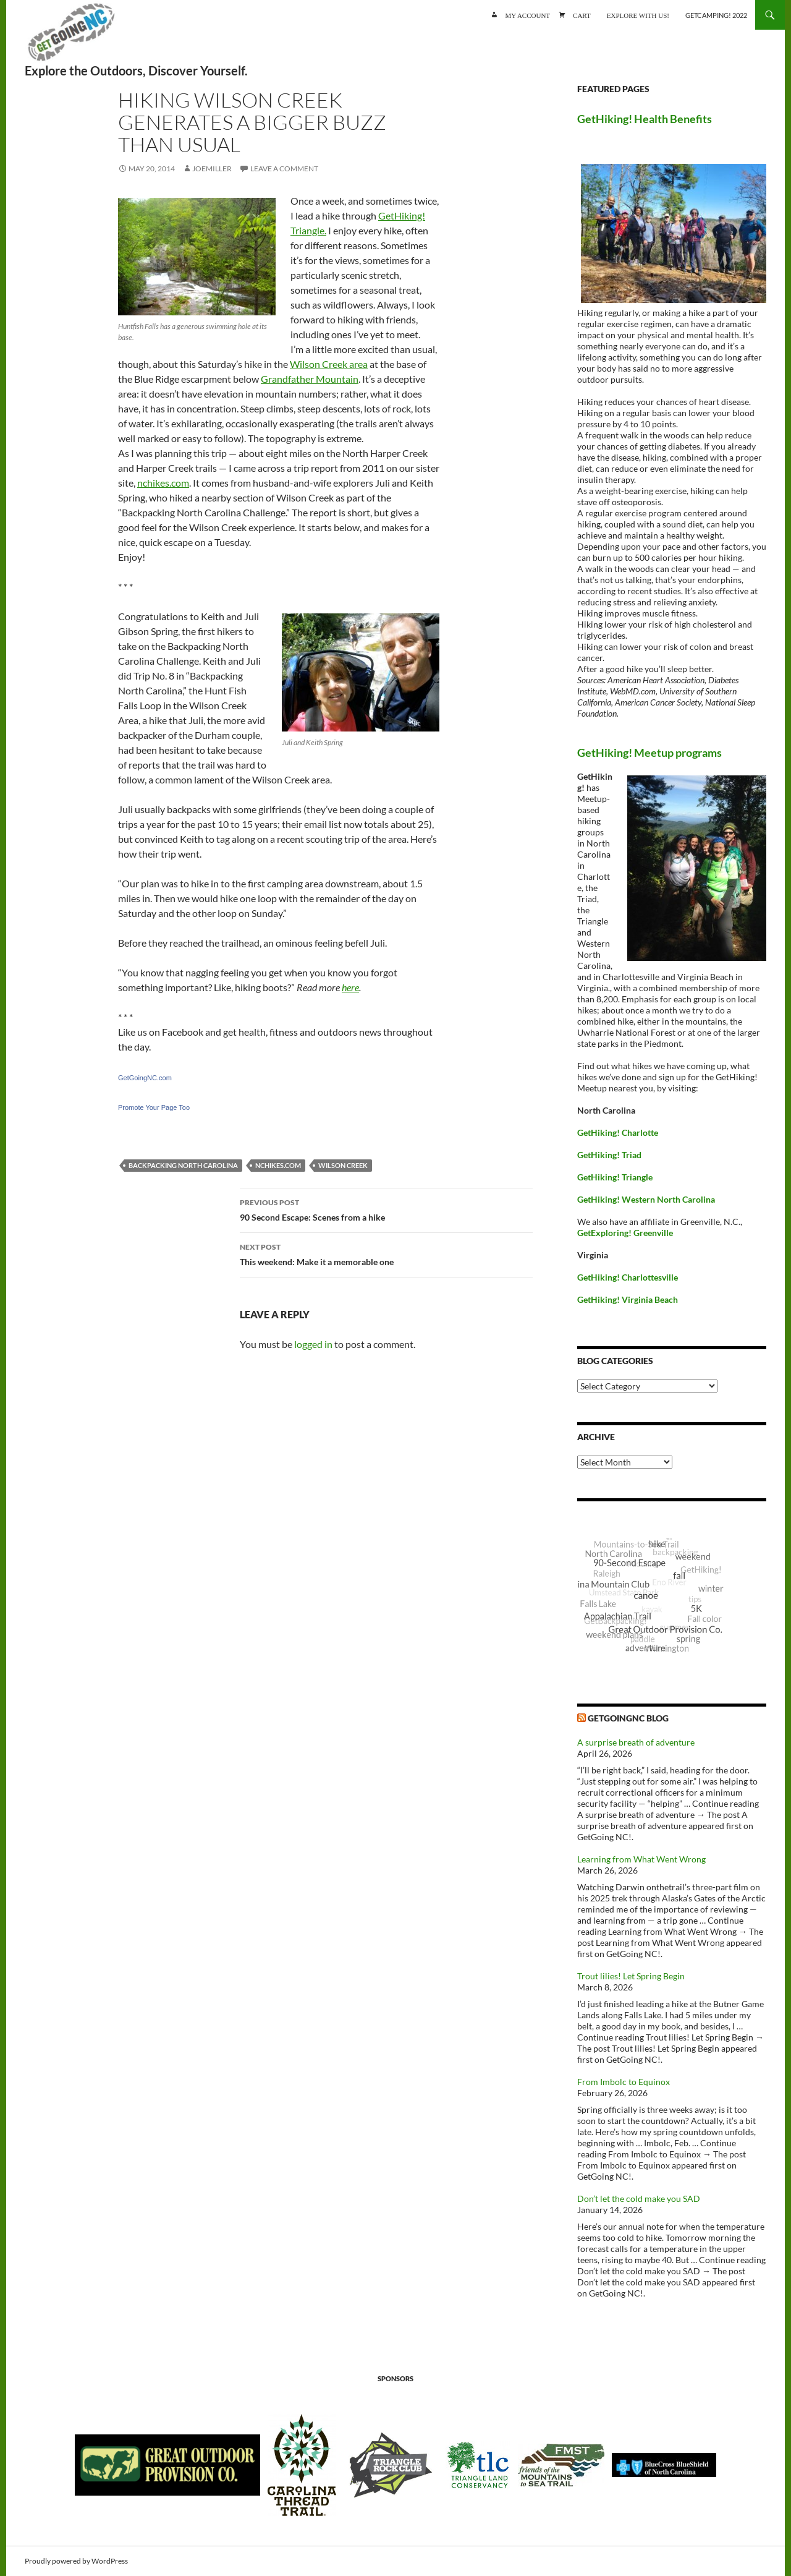 This screenshot has width=791, height=2576. I want to click on GetHiking! Charlotte, so click(617, 1132).